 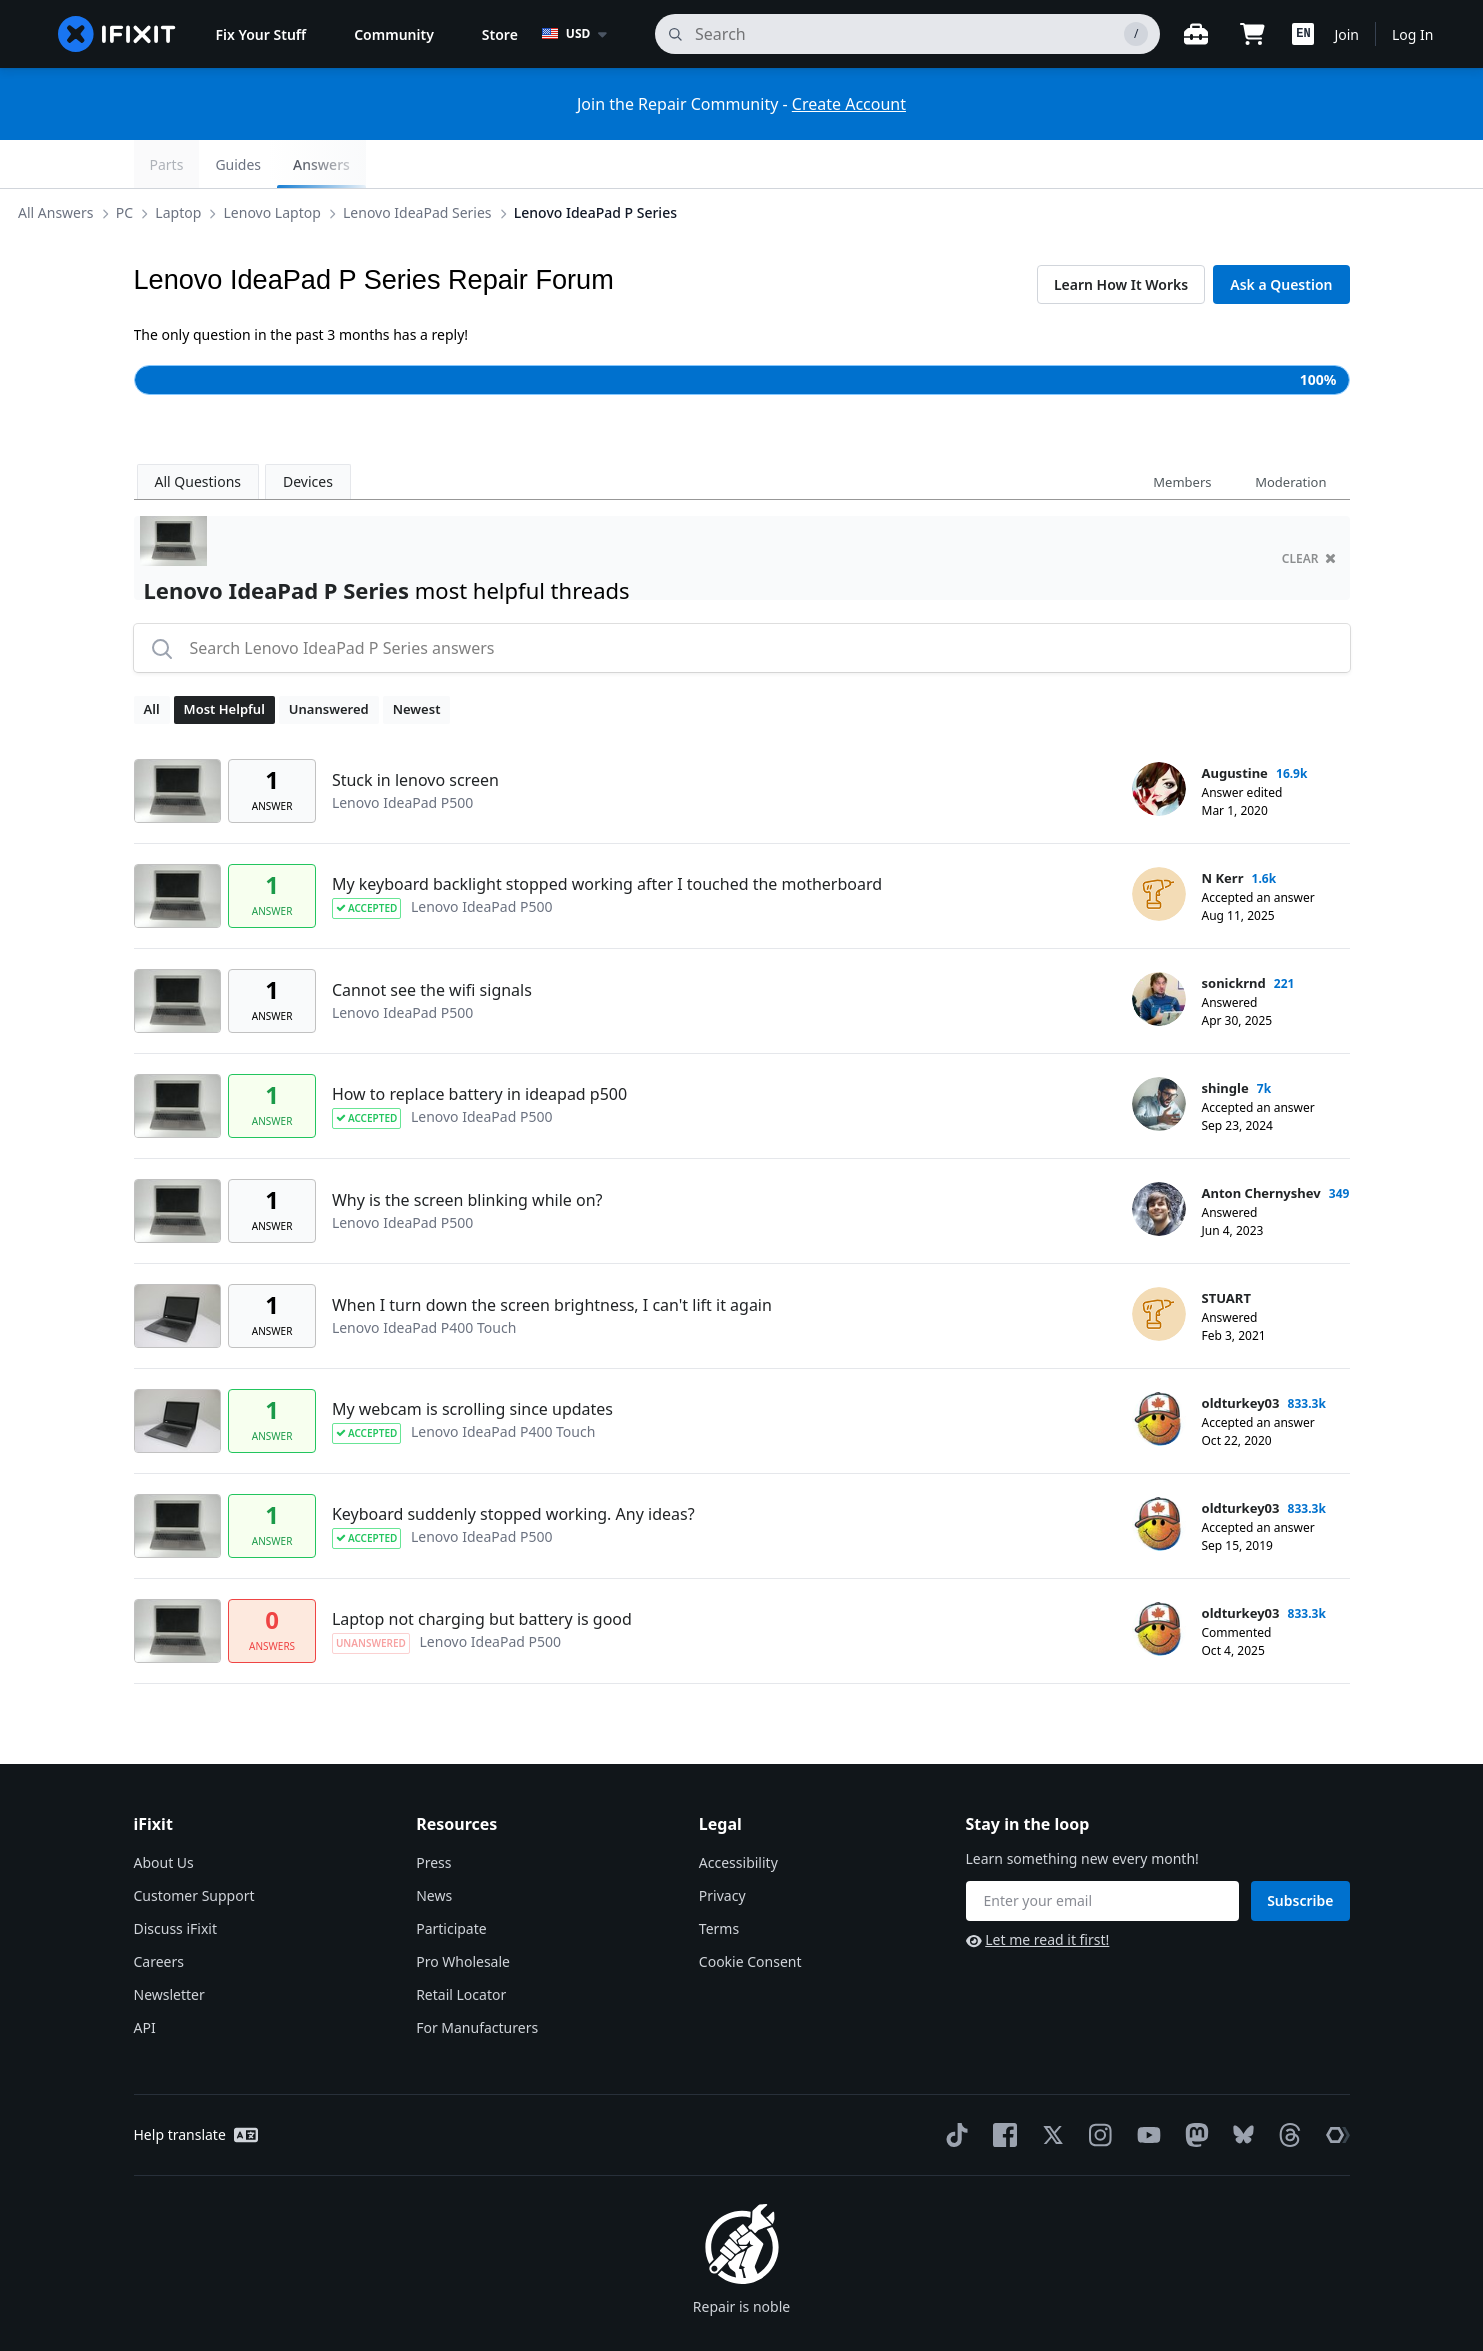 What do you see at coordinates (1159, 741) in the screenshot?
I see `[Augustine ___('profile')]` at bounding box center [1159, 741].